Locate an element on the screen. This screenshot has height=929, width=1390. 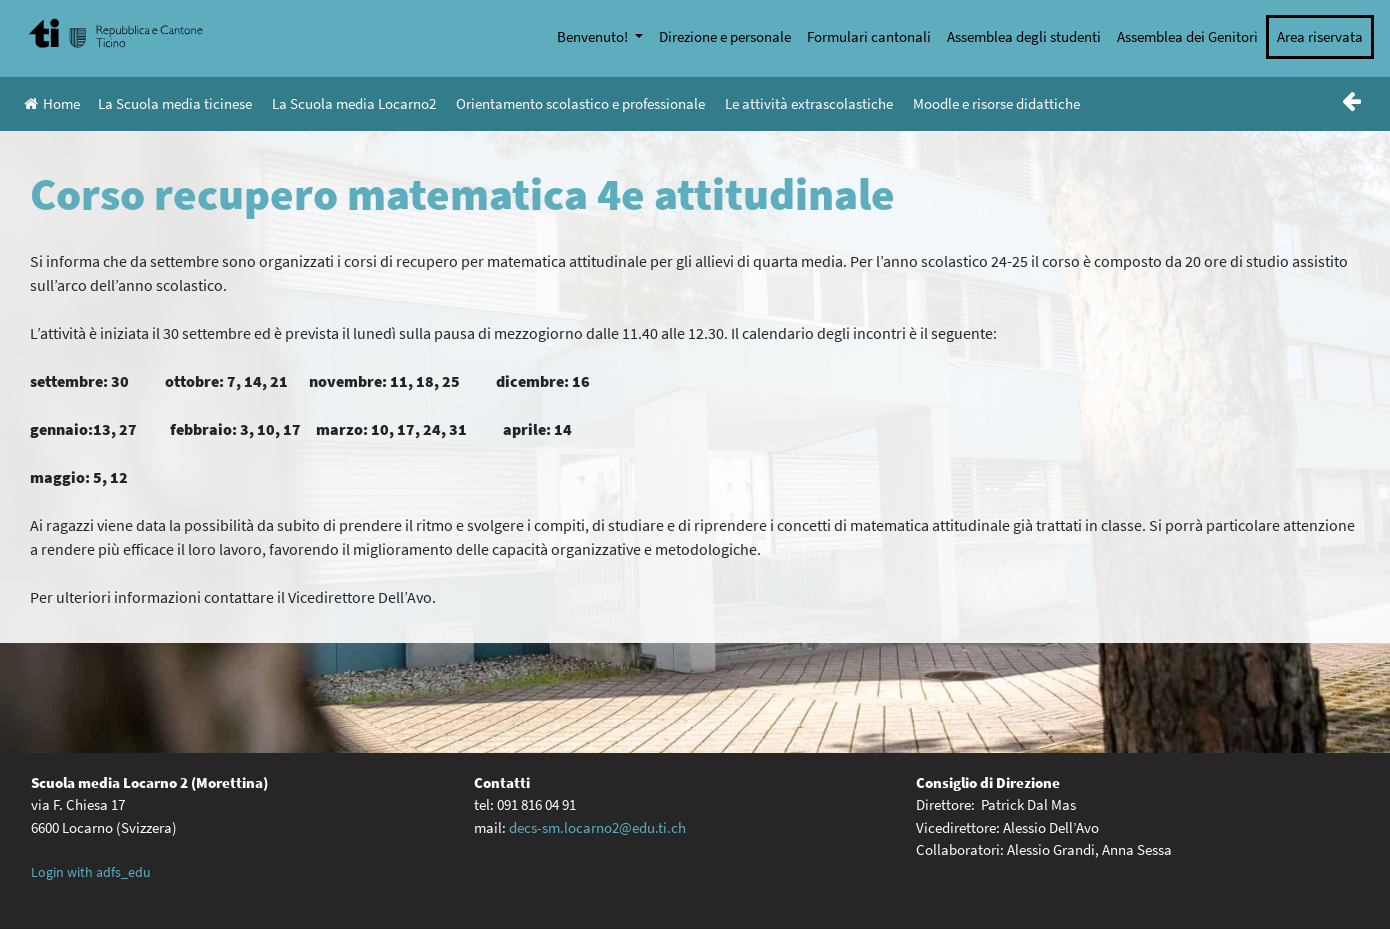
decs-sm.locarno2@edu.ti.ch is located at coordinates (597, 827).